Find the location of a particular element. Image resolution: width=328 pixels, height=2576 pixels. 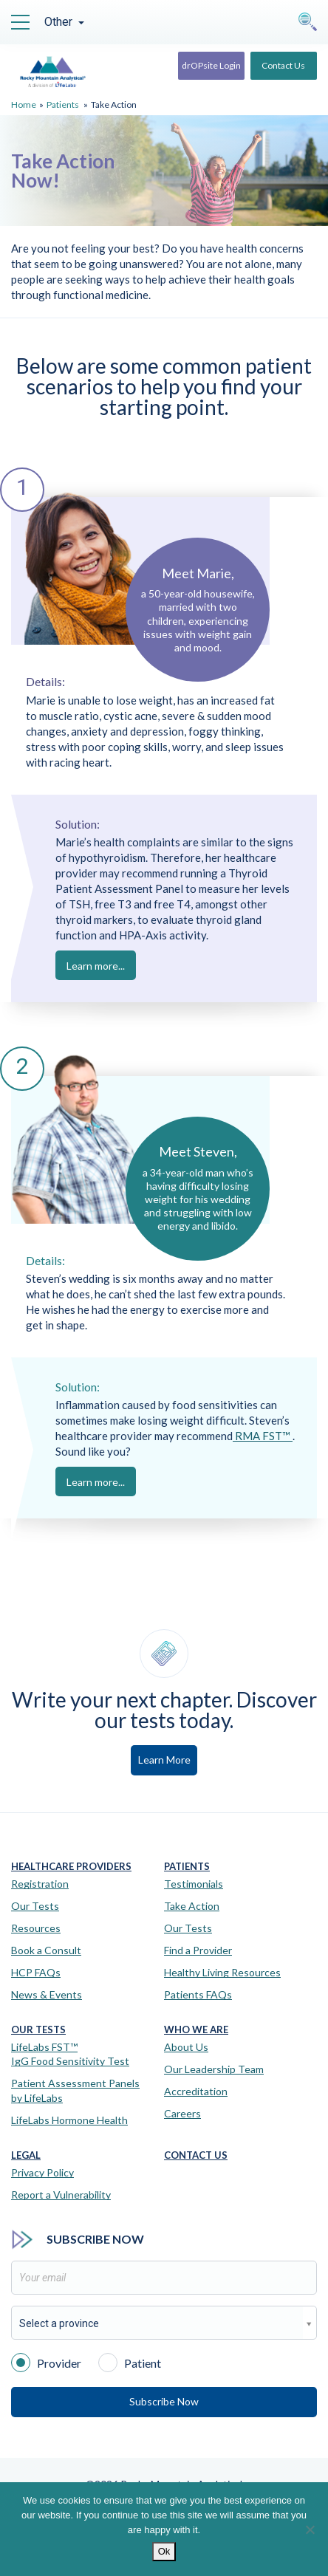

Our Leadership Team is located at coordinates (214, 2069).